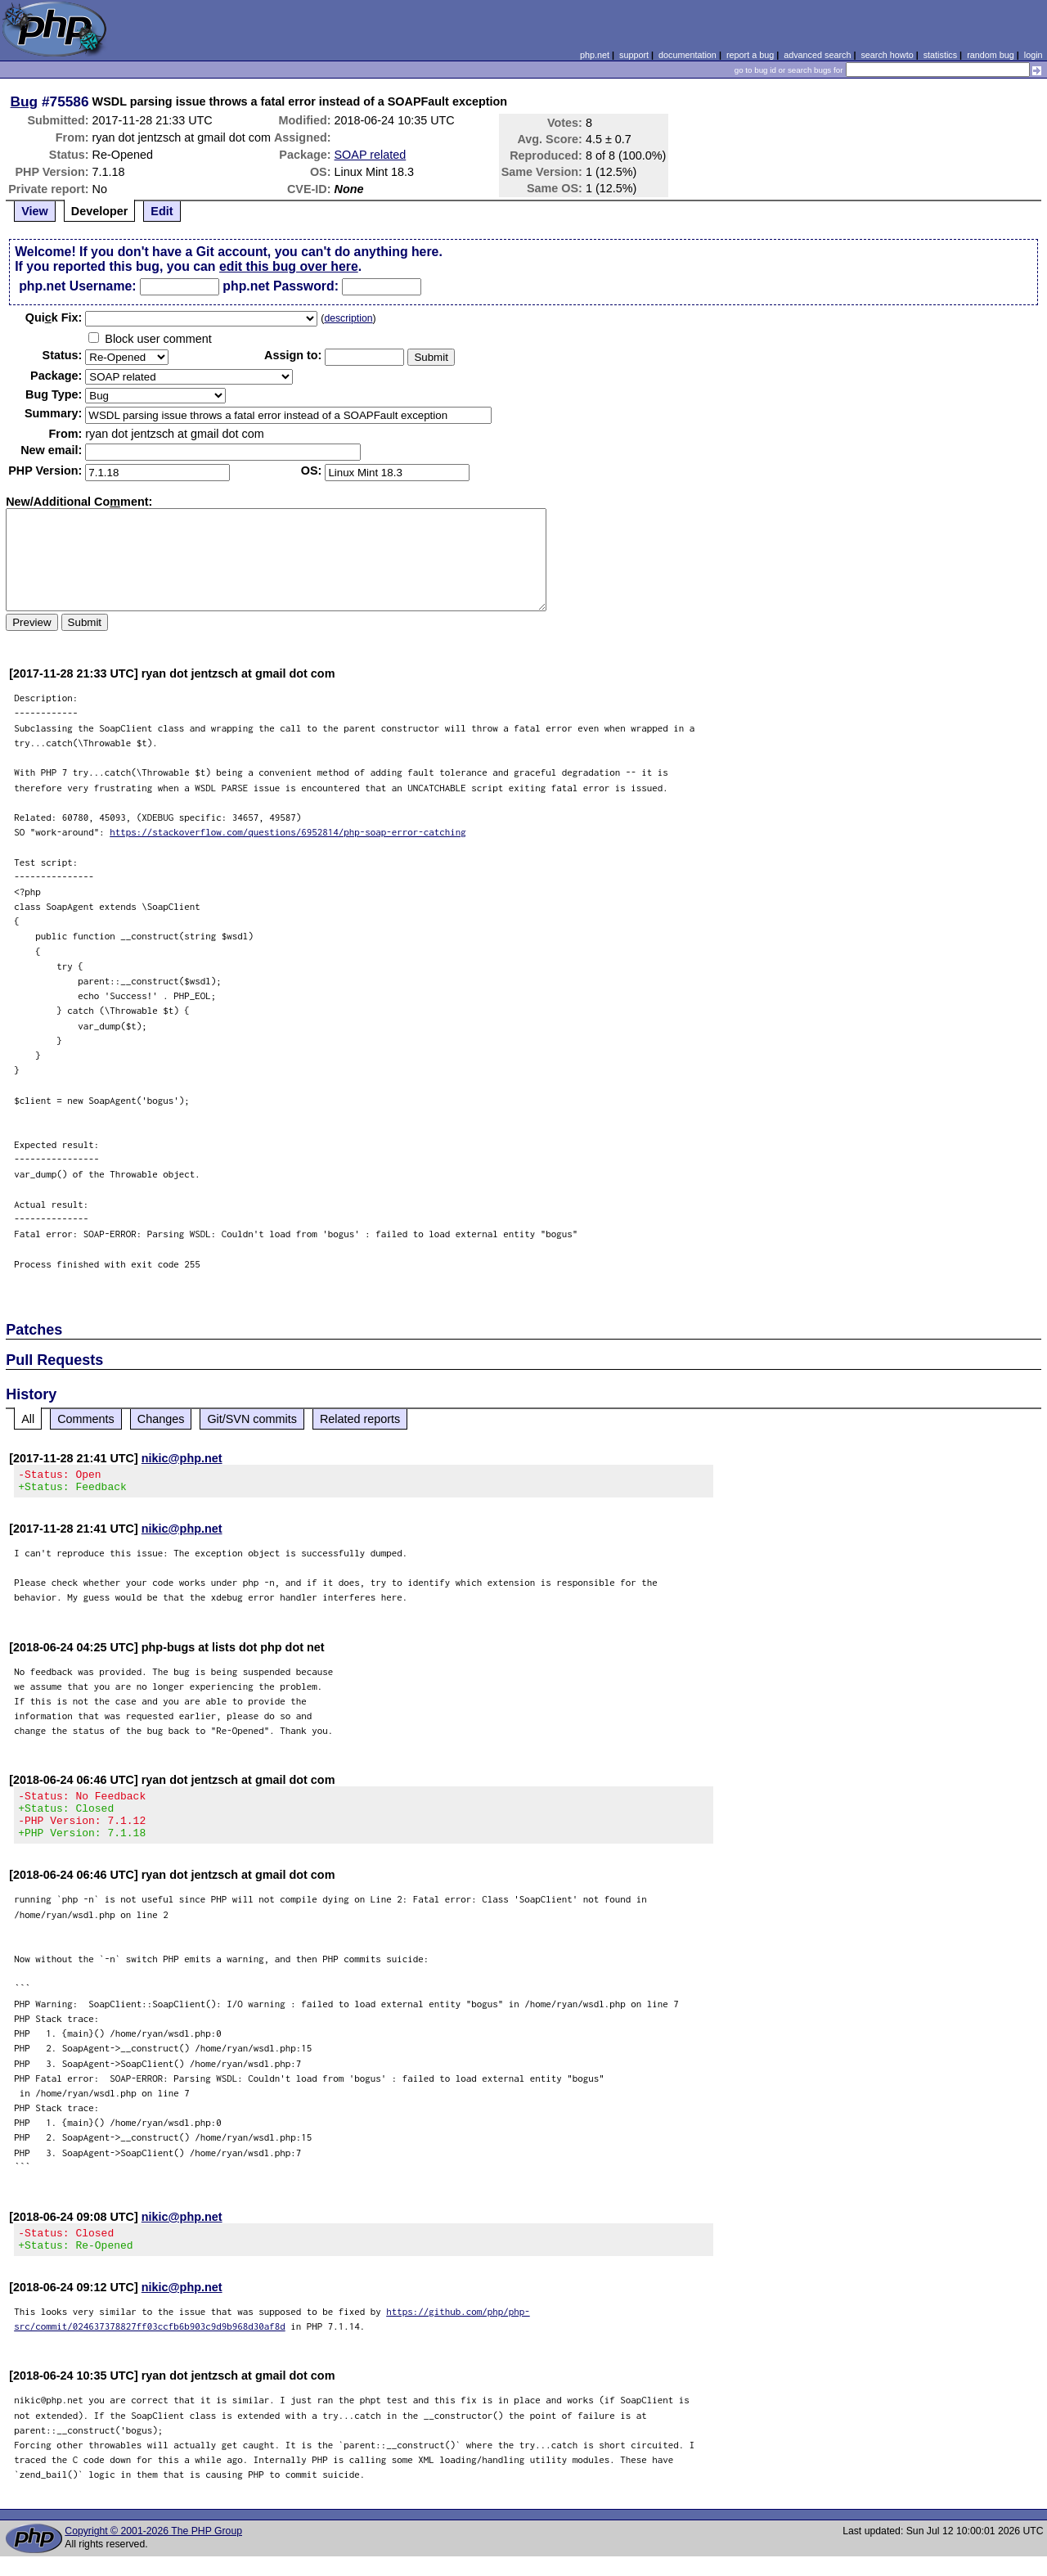 The width and height of the screenshot is (1047, 2576). I want to click on Changes, so click(161, 1418).